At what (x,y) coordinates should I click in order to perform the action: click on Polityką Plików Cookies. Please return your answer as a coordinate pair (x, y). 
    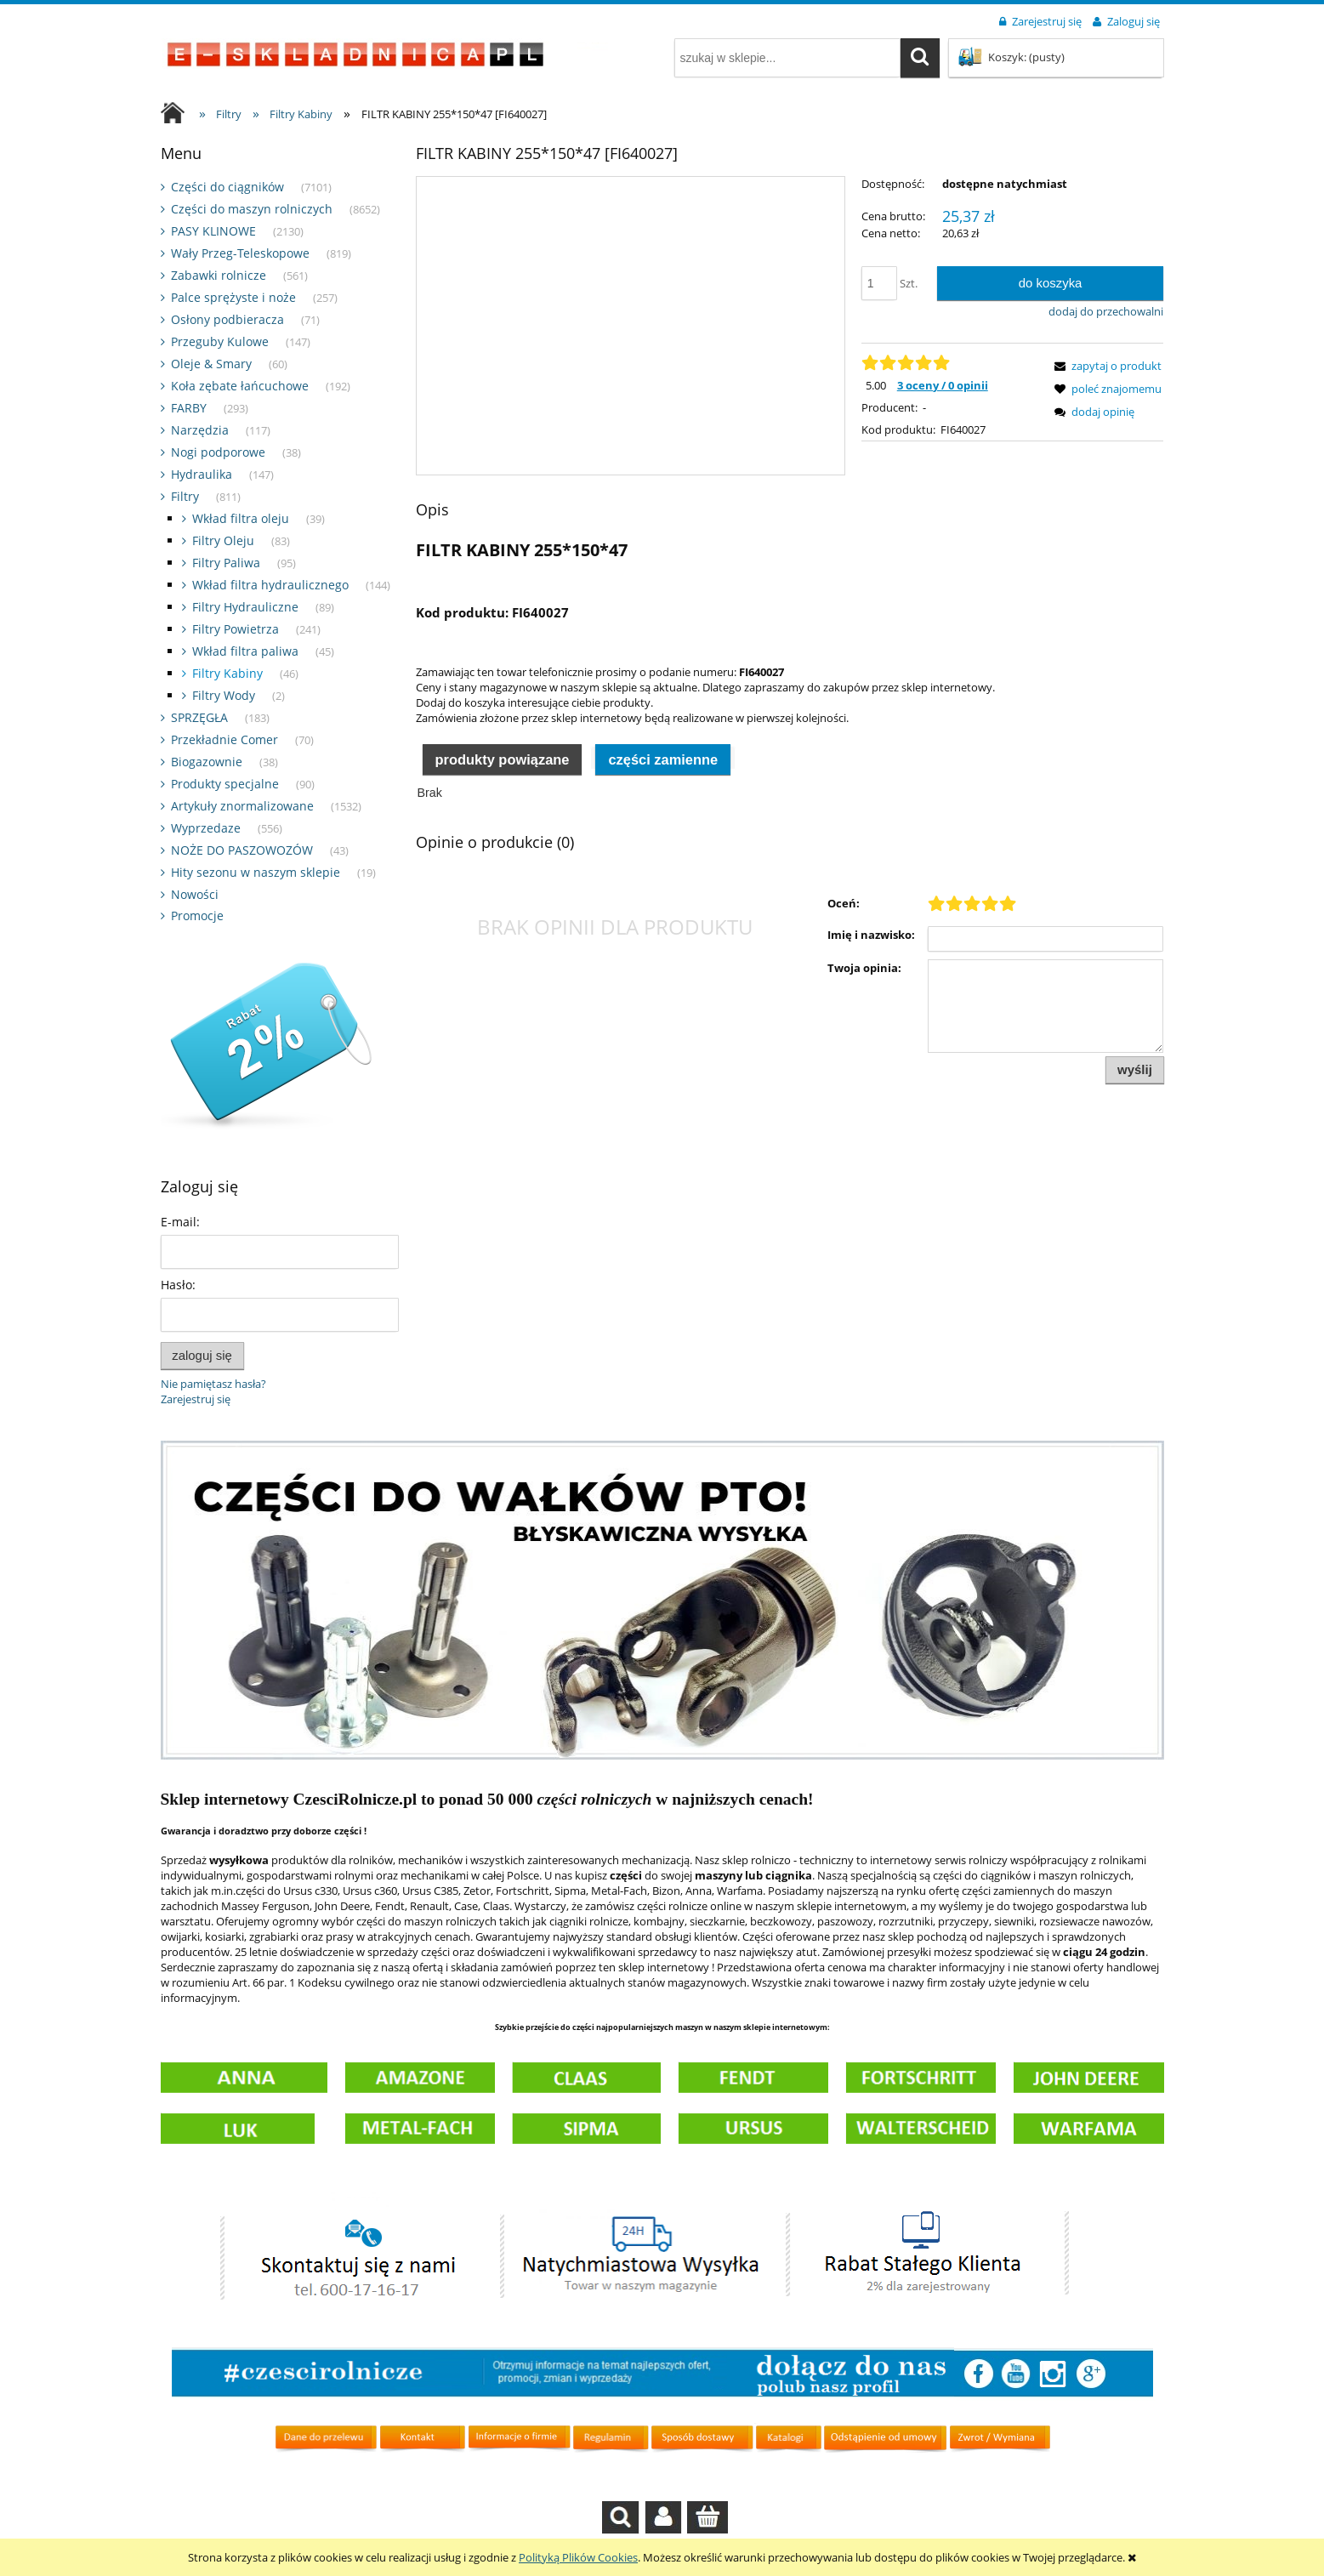
    Looking at the image, I should click on (578, 2557).